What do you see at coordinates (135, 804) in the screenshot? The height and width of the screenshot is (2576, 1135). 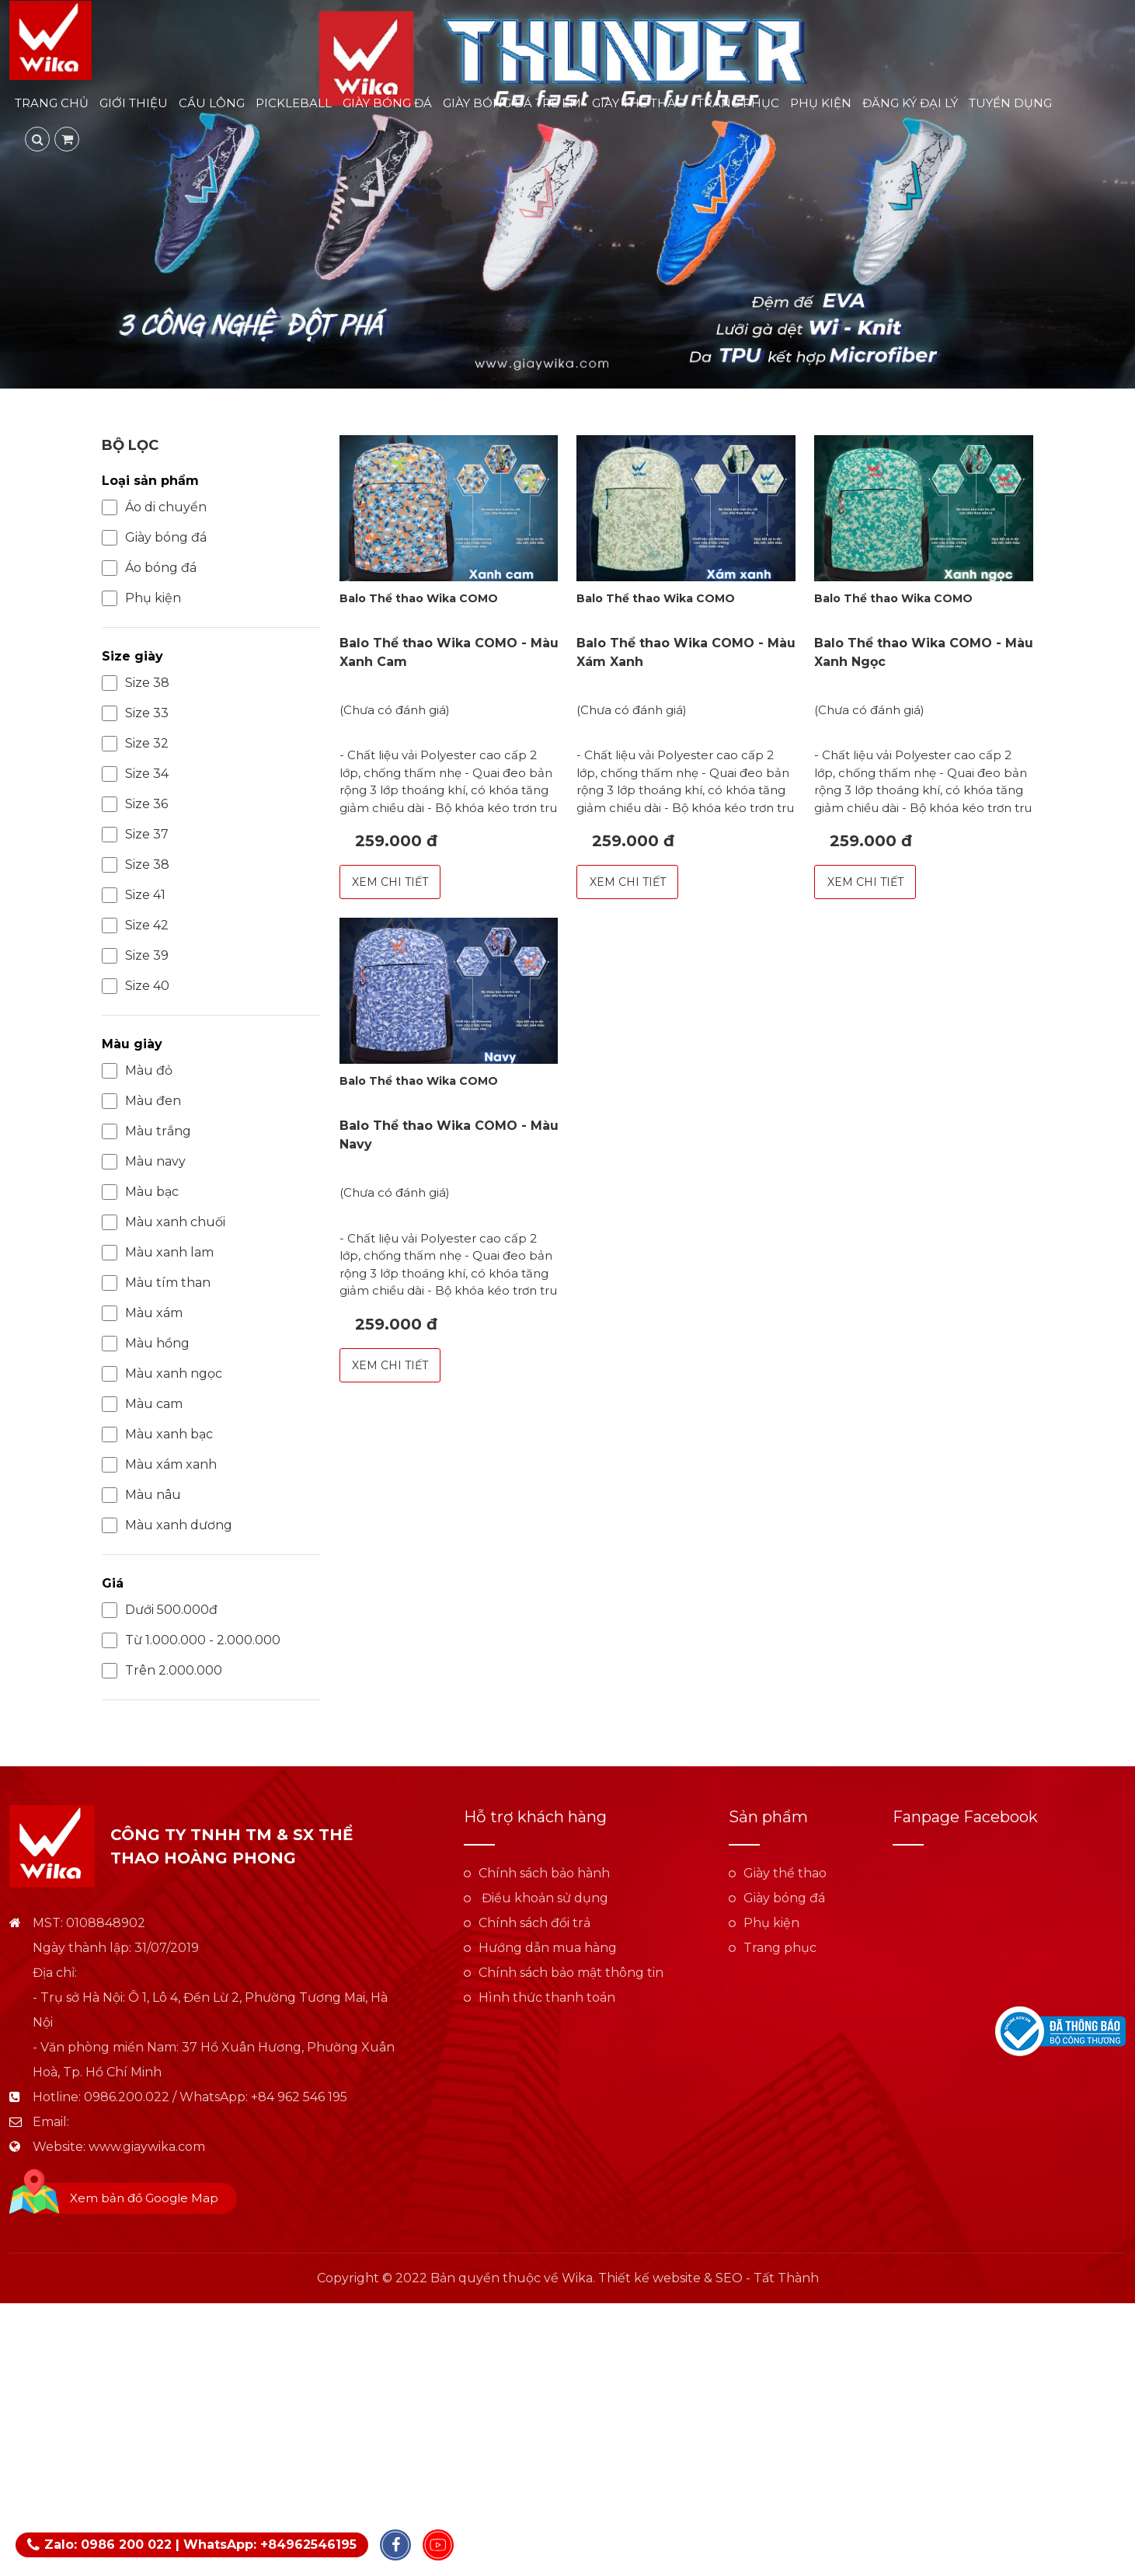 I see `Size 36` at bounding box center [135, 804].